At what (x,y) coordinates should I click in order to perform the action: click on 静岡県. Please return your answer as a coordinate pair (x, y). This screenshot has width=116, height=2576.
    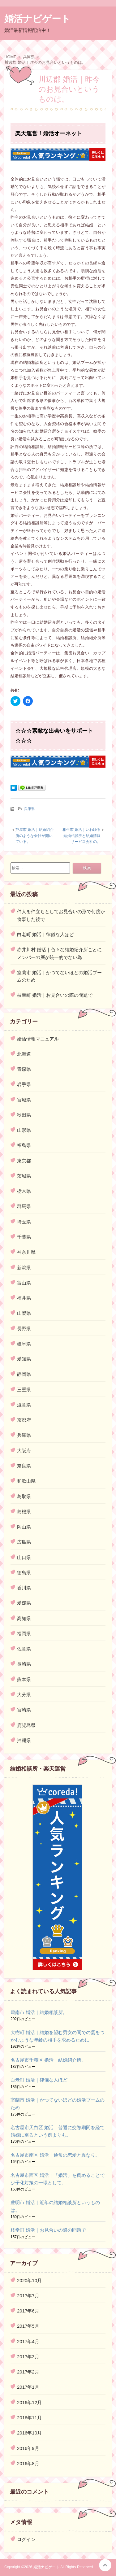
    Looking at the image, I should click on (24, 1374).